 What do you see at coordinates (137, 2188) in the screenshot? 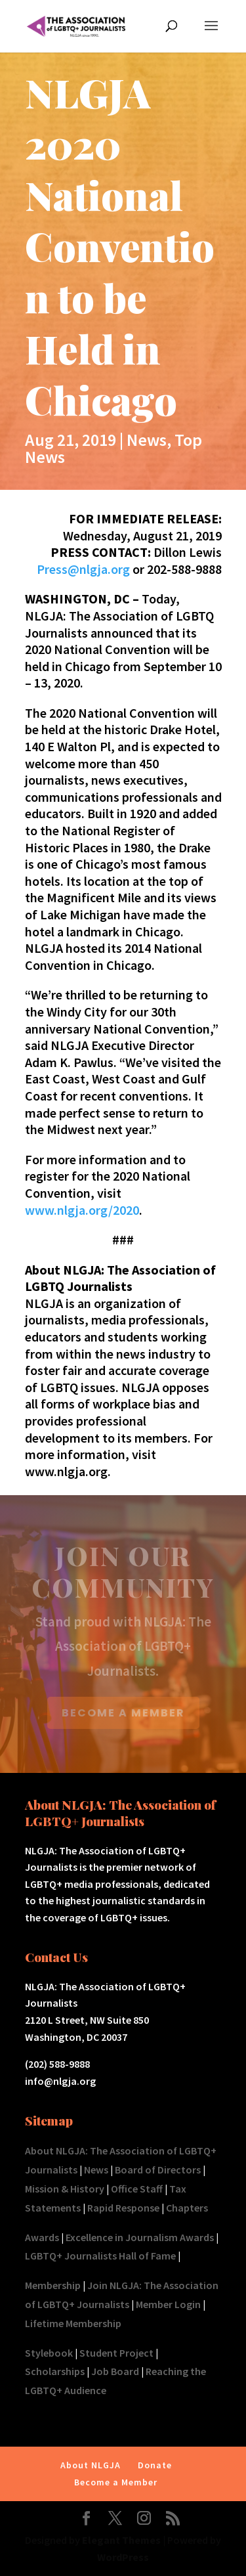
I see `Office Staff` at bounding box center [137, 2188].